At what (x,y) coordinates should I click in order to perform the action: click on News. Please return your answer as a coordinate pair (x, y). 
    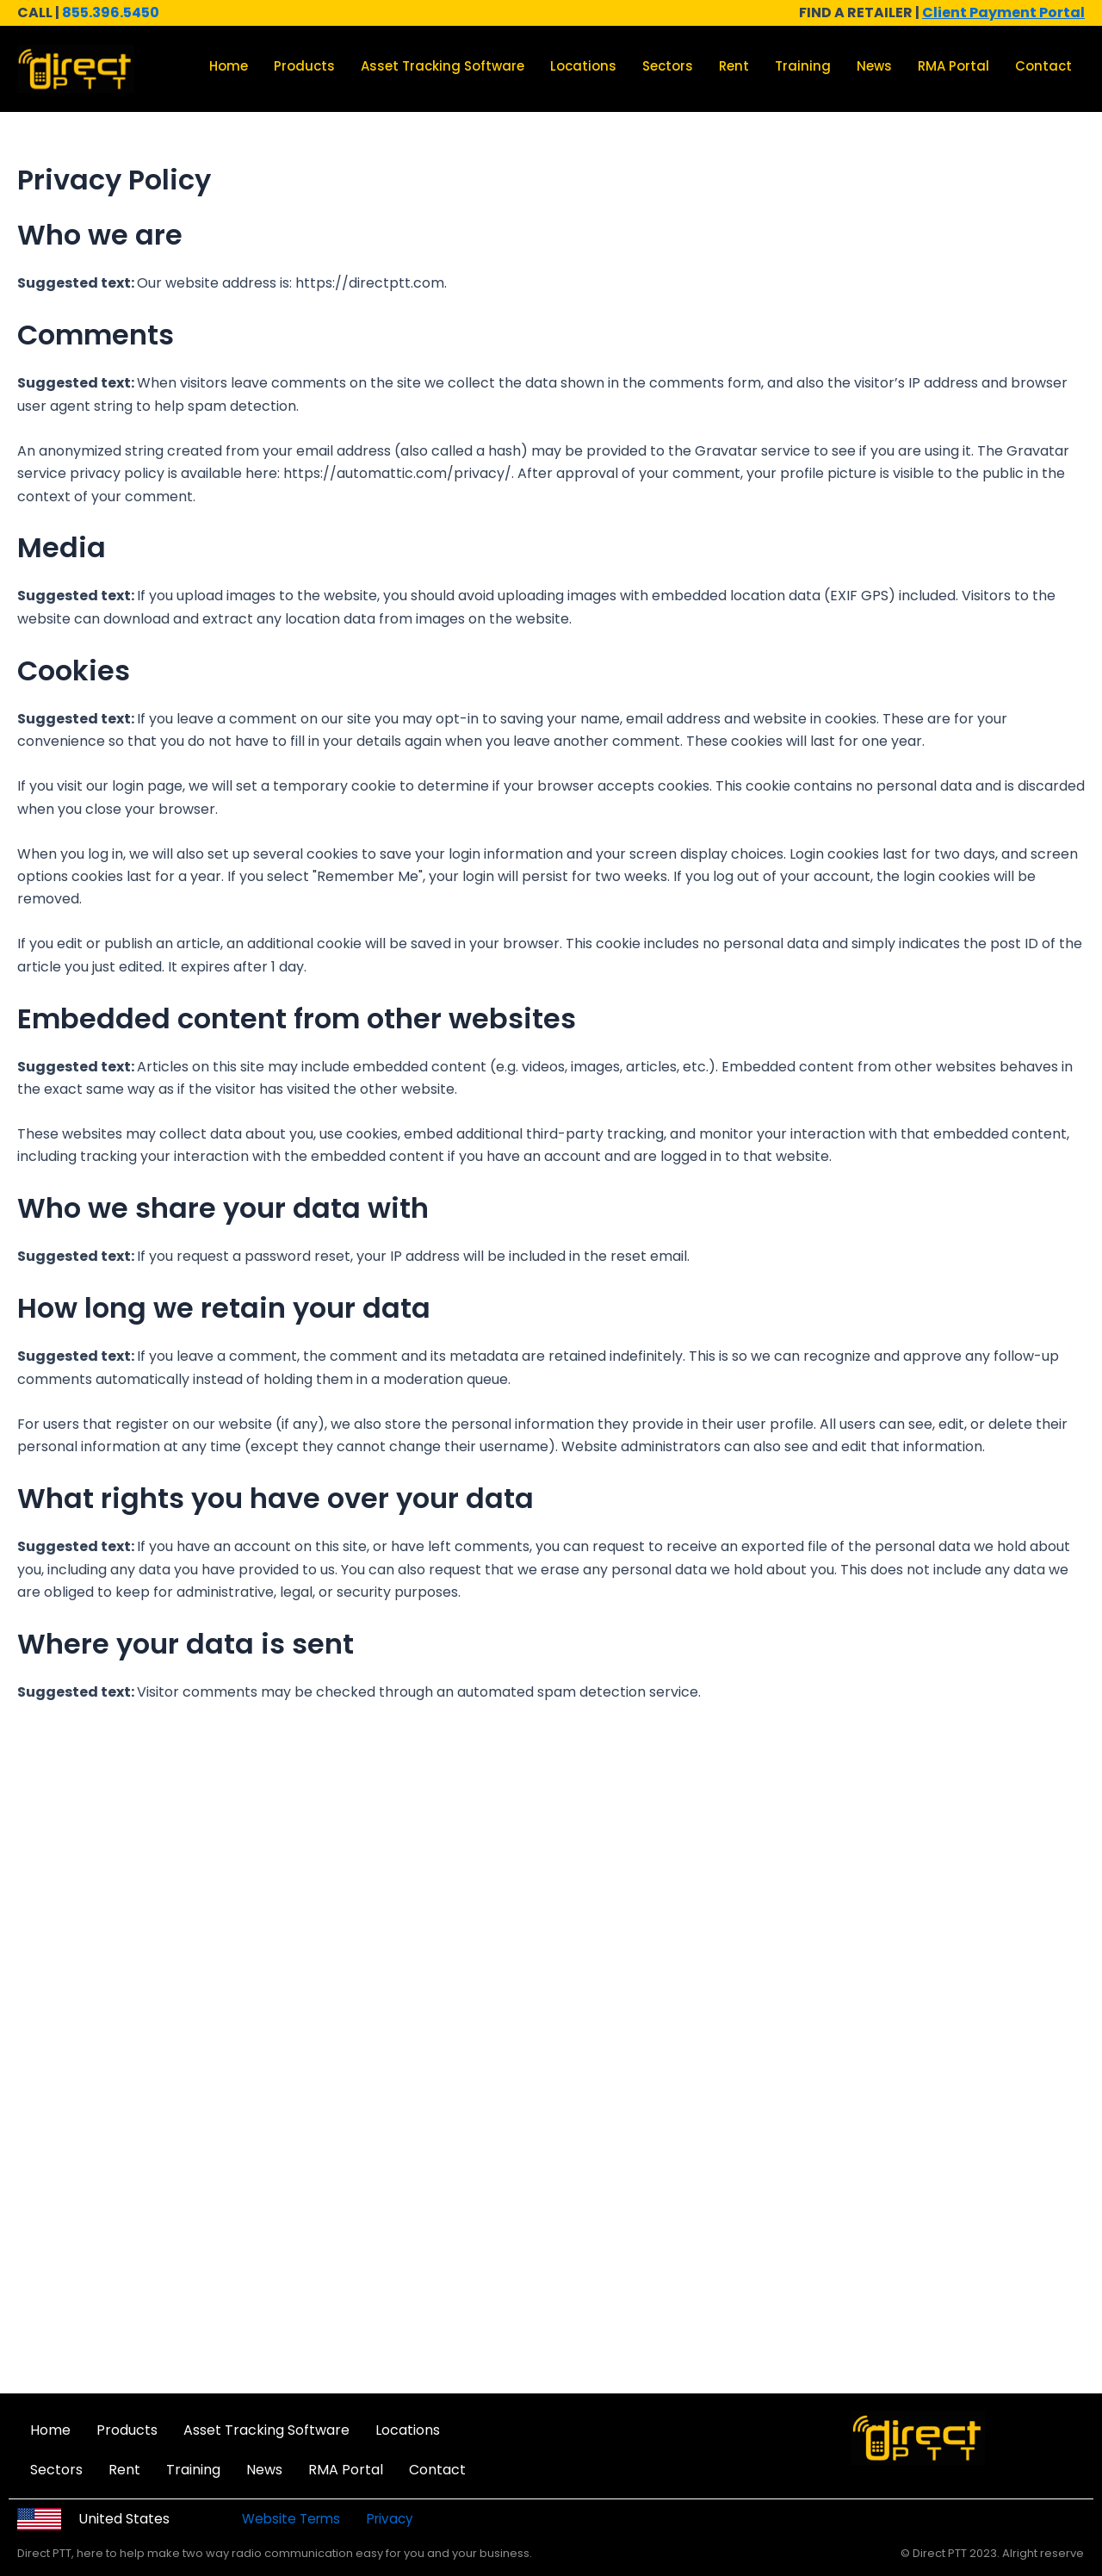
    Looking at the image, I should click on (874, 66).